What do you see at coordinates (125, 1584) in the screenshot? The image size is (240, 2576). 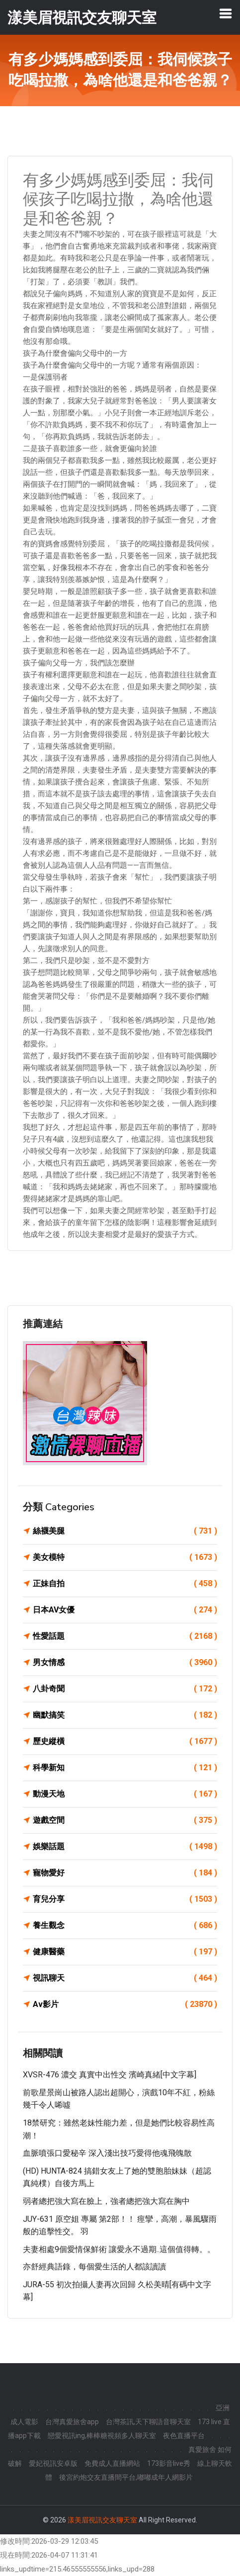 I see `正妹自拍` at bounding box center [125, 1584].